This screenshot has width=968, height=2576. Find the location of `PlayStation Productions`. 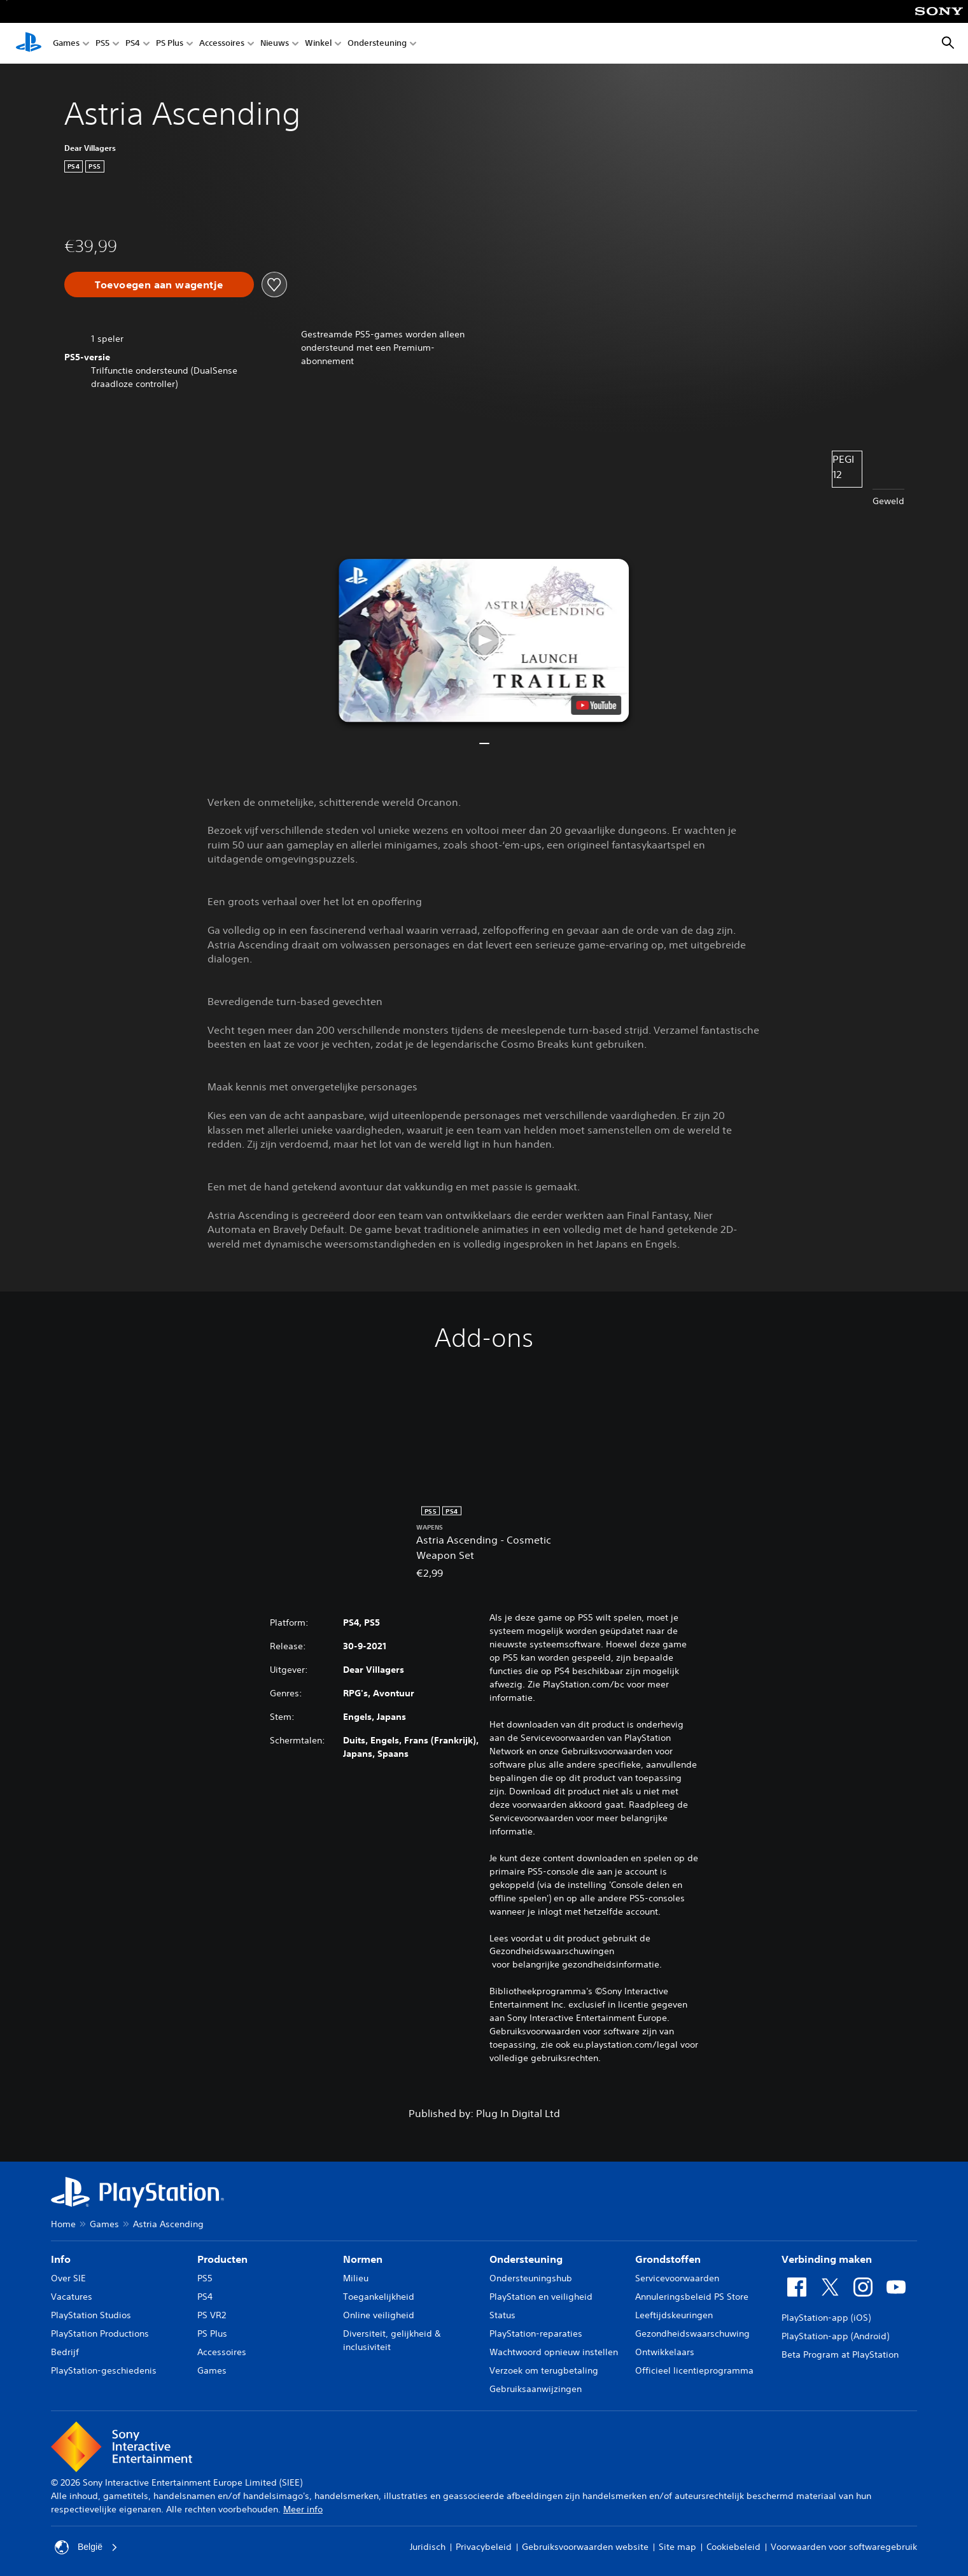

PlayStation Productions is located at coordinates (100, 2333).